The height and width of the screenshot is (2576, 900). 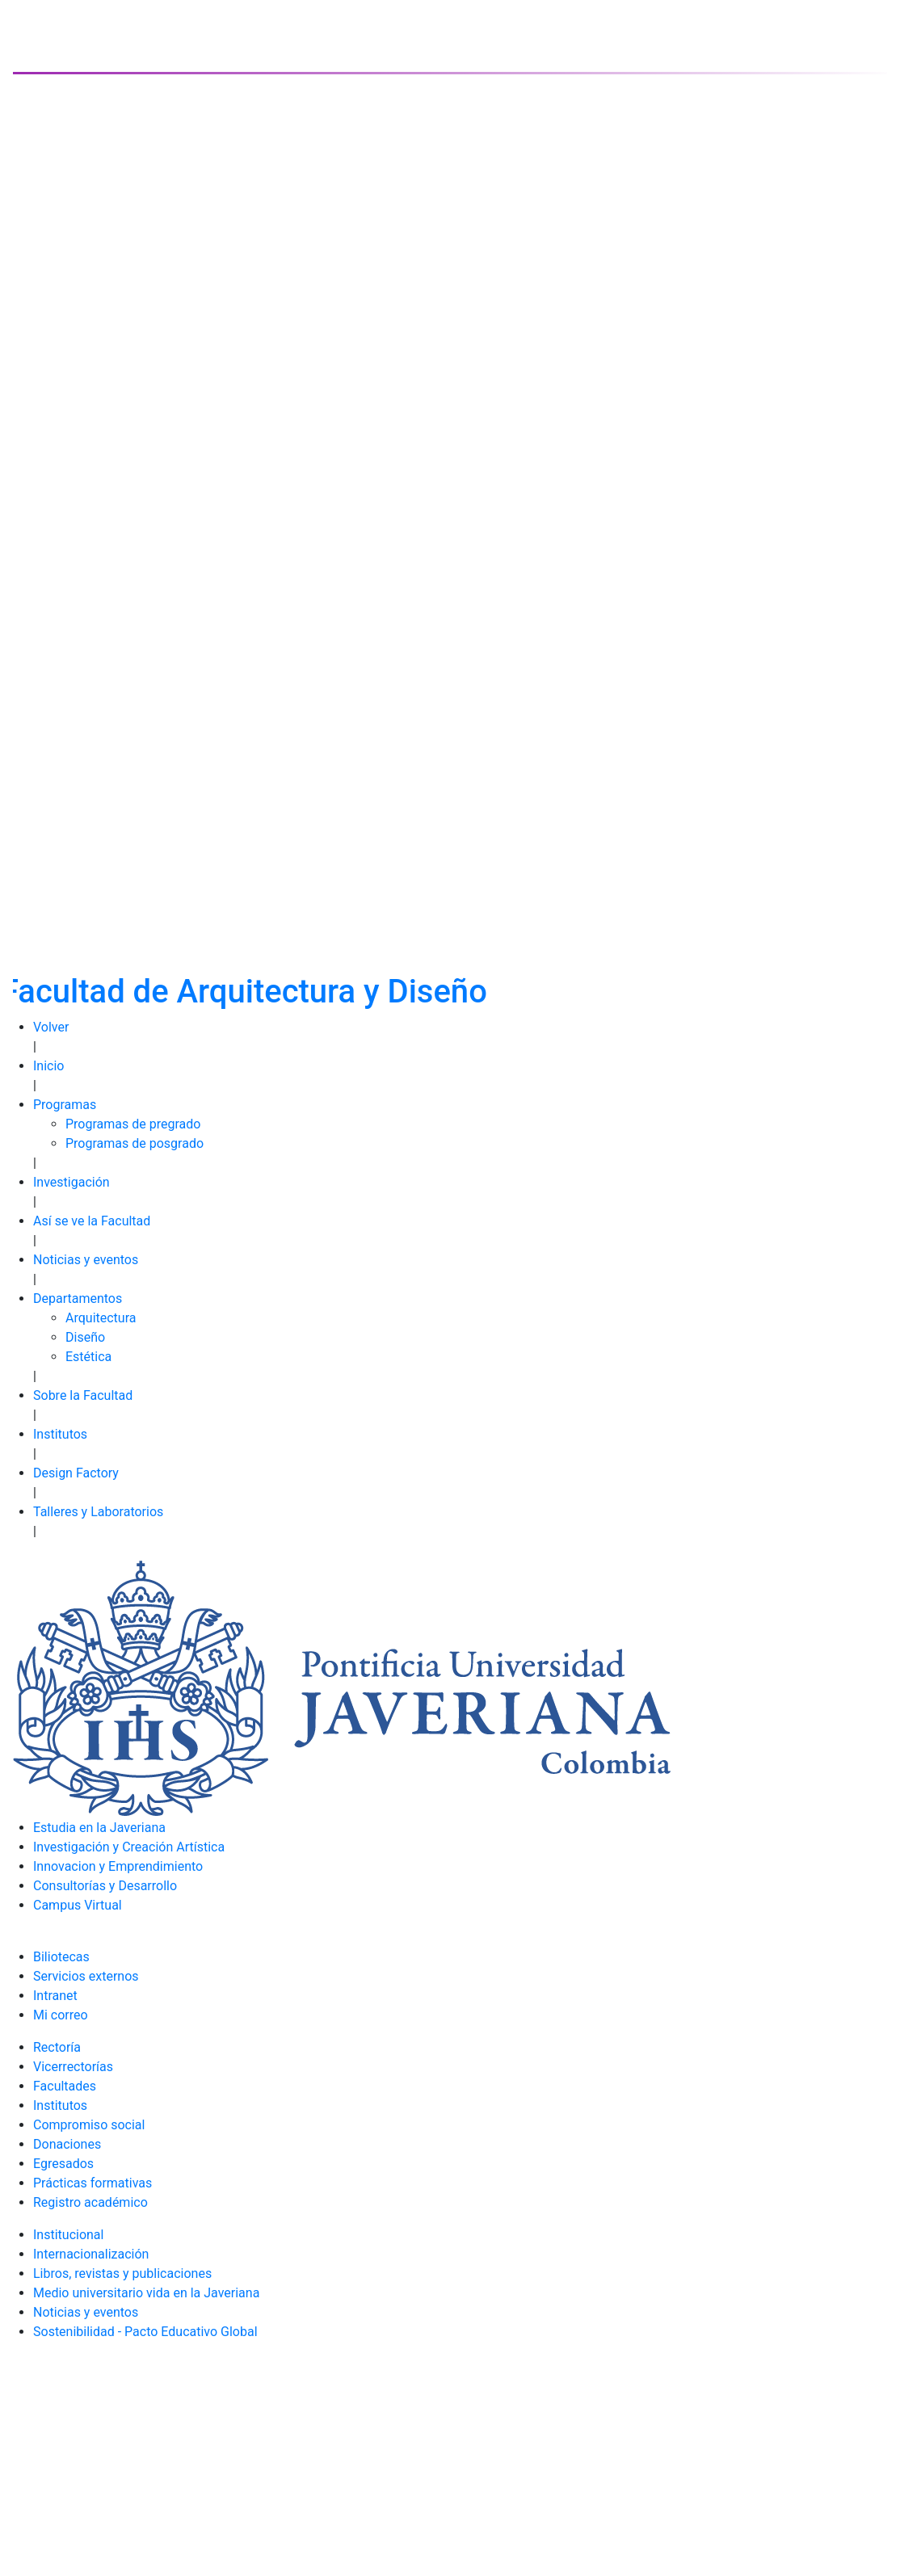 I want to click on Arquitectura, so click(x=100, y=1318).